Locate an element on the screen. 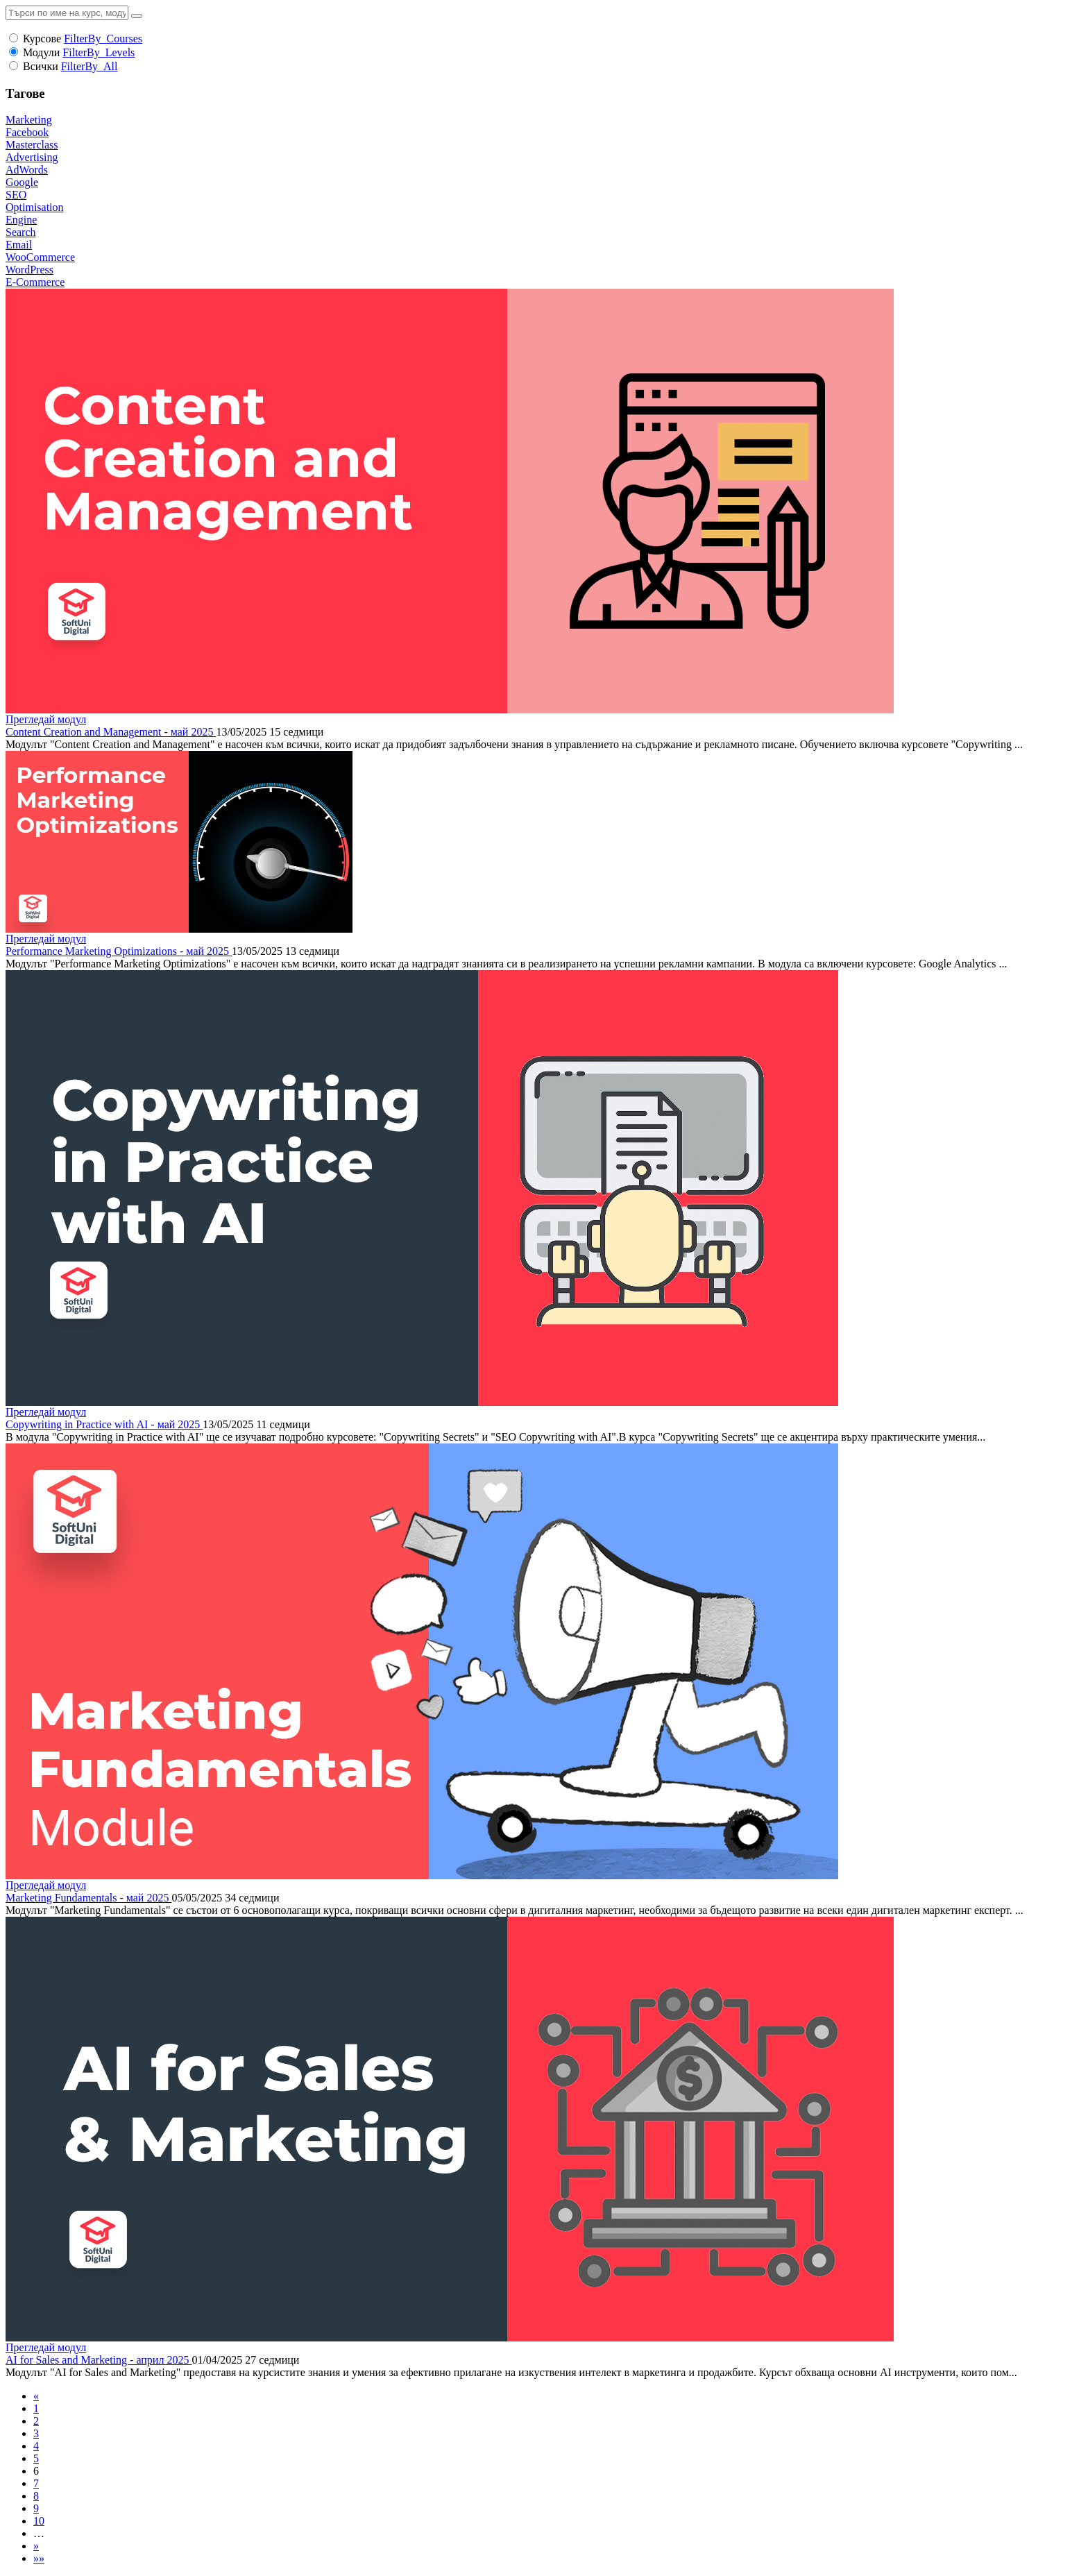 The image size is (1088, 2576). AdWords is located at coordinates (27, 170).